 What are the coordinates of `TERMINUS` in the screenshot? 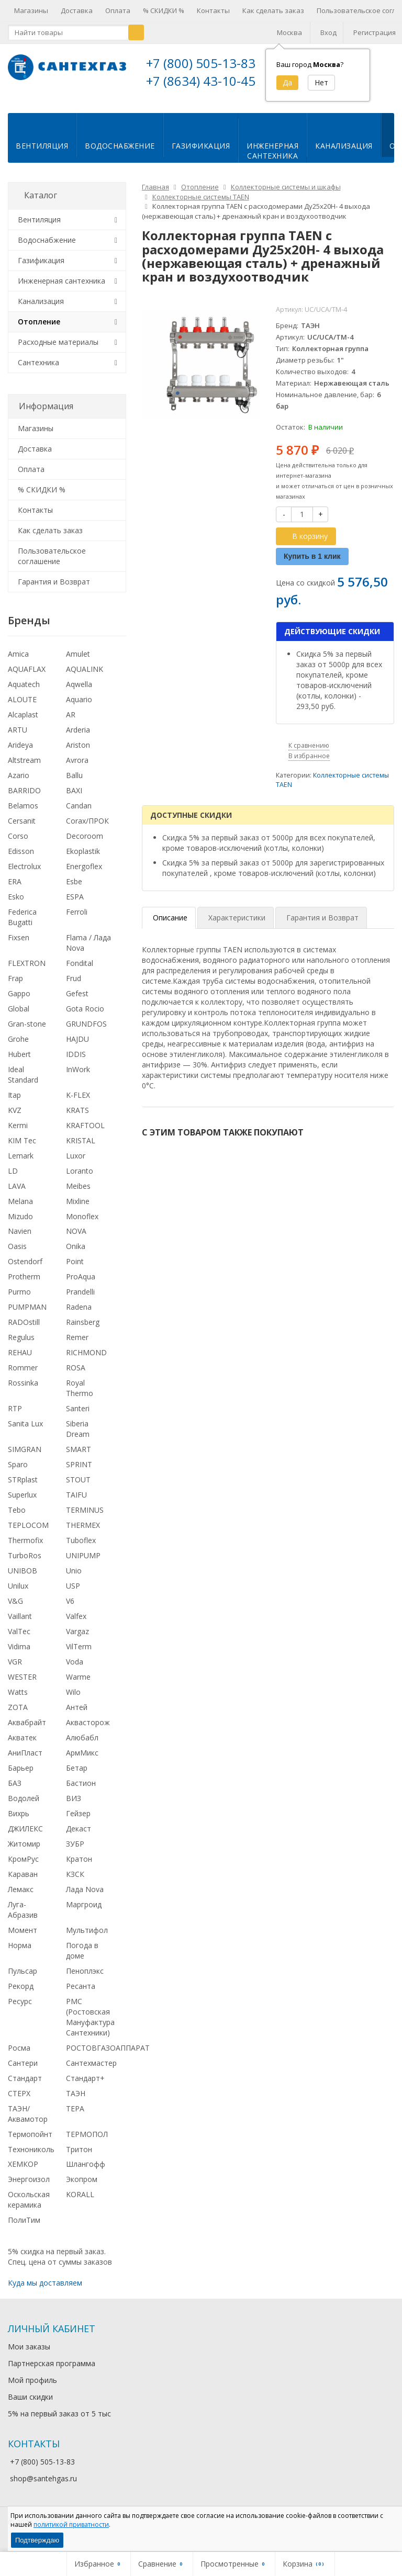 It's located at (85, 1518).